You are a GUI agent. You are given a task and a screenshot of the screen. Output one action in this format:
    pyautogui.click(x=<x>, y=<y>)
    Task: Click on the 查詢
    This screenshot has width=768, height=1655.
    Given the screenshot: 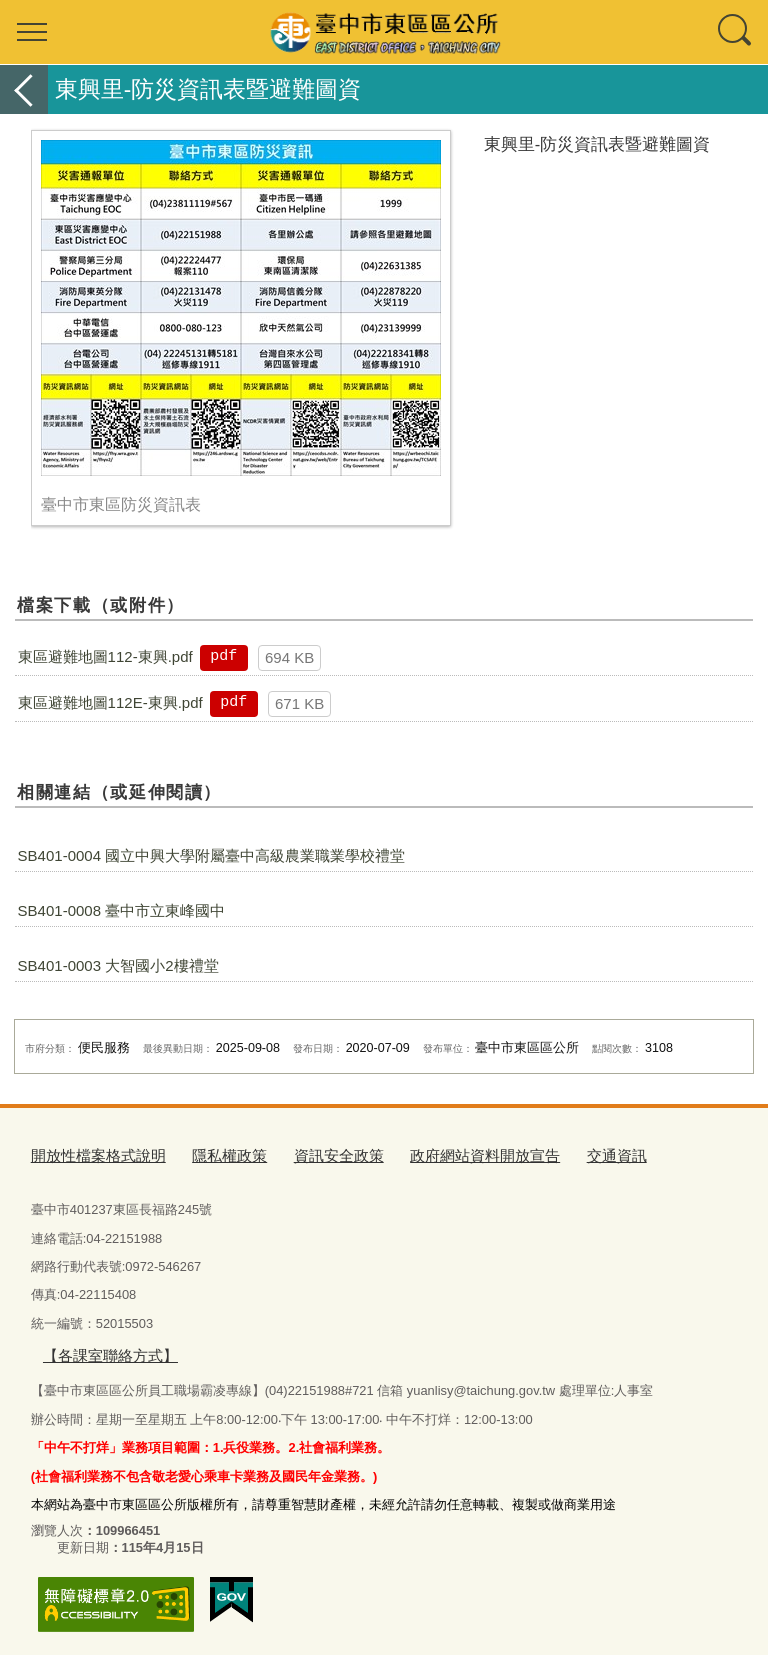 What is the action you would take?
    pyautogui.click(x=736, y=32)
    